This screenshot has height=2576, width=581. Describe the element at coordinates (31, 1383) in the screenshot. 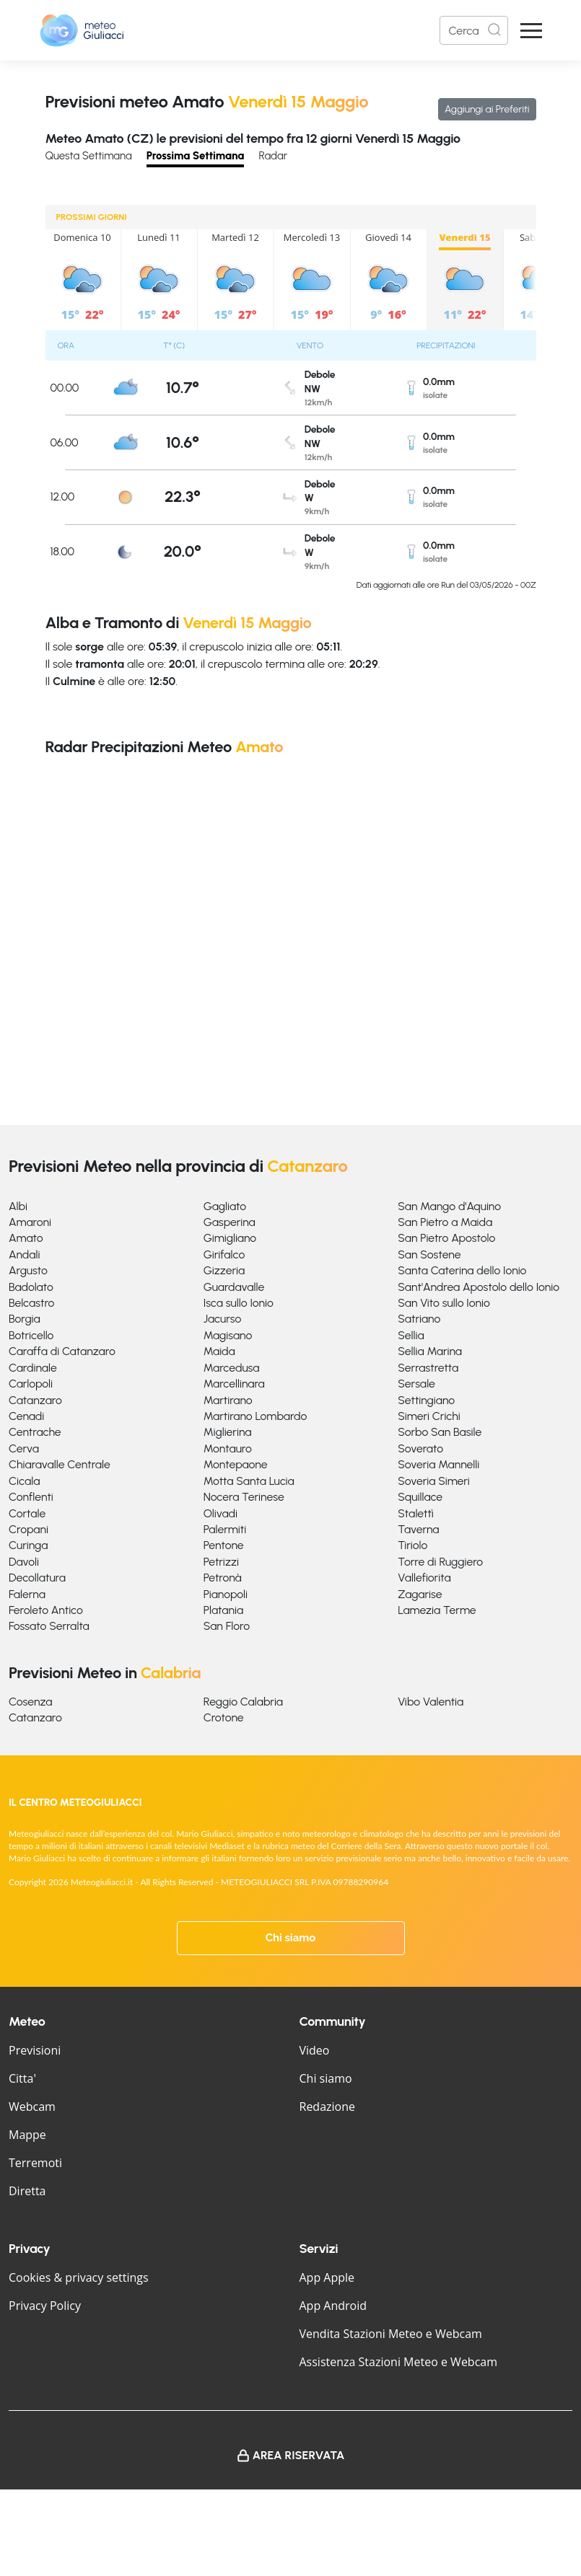

I see `Carlopoli` at that location.